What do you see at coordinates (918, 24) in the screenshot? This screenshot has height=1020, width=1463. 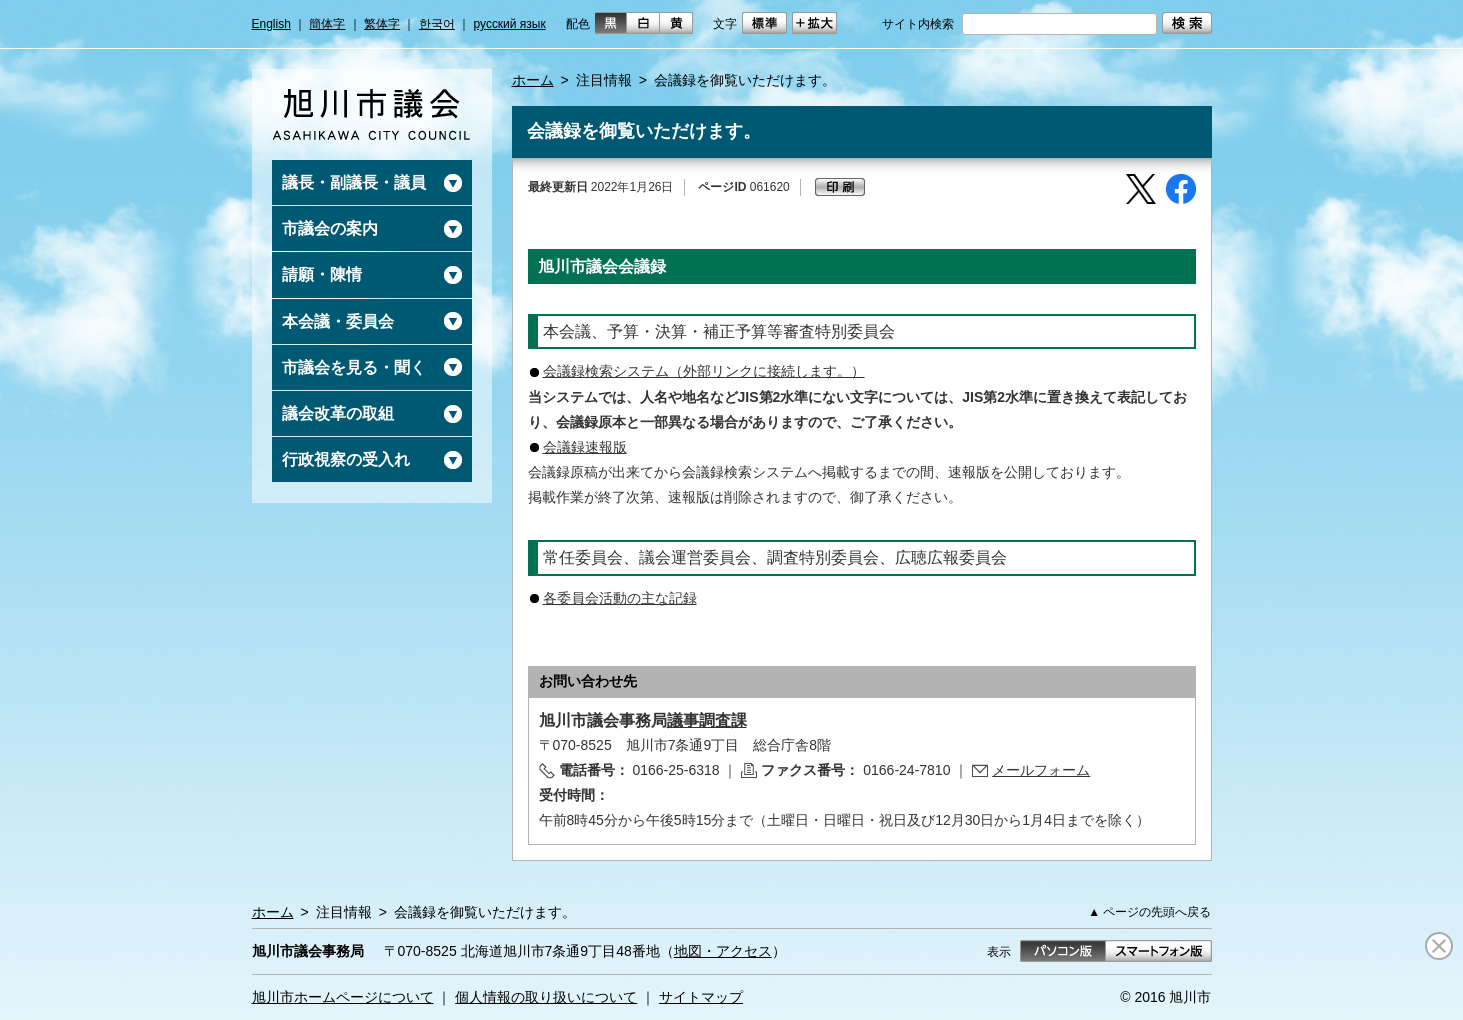 I see `サイト内検索` at bounding box center [918, 24].